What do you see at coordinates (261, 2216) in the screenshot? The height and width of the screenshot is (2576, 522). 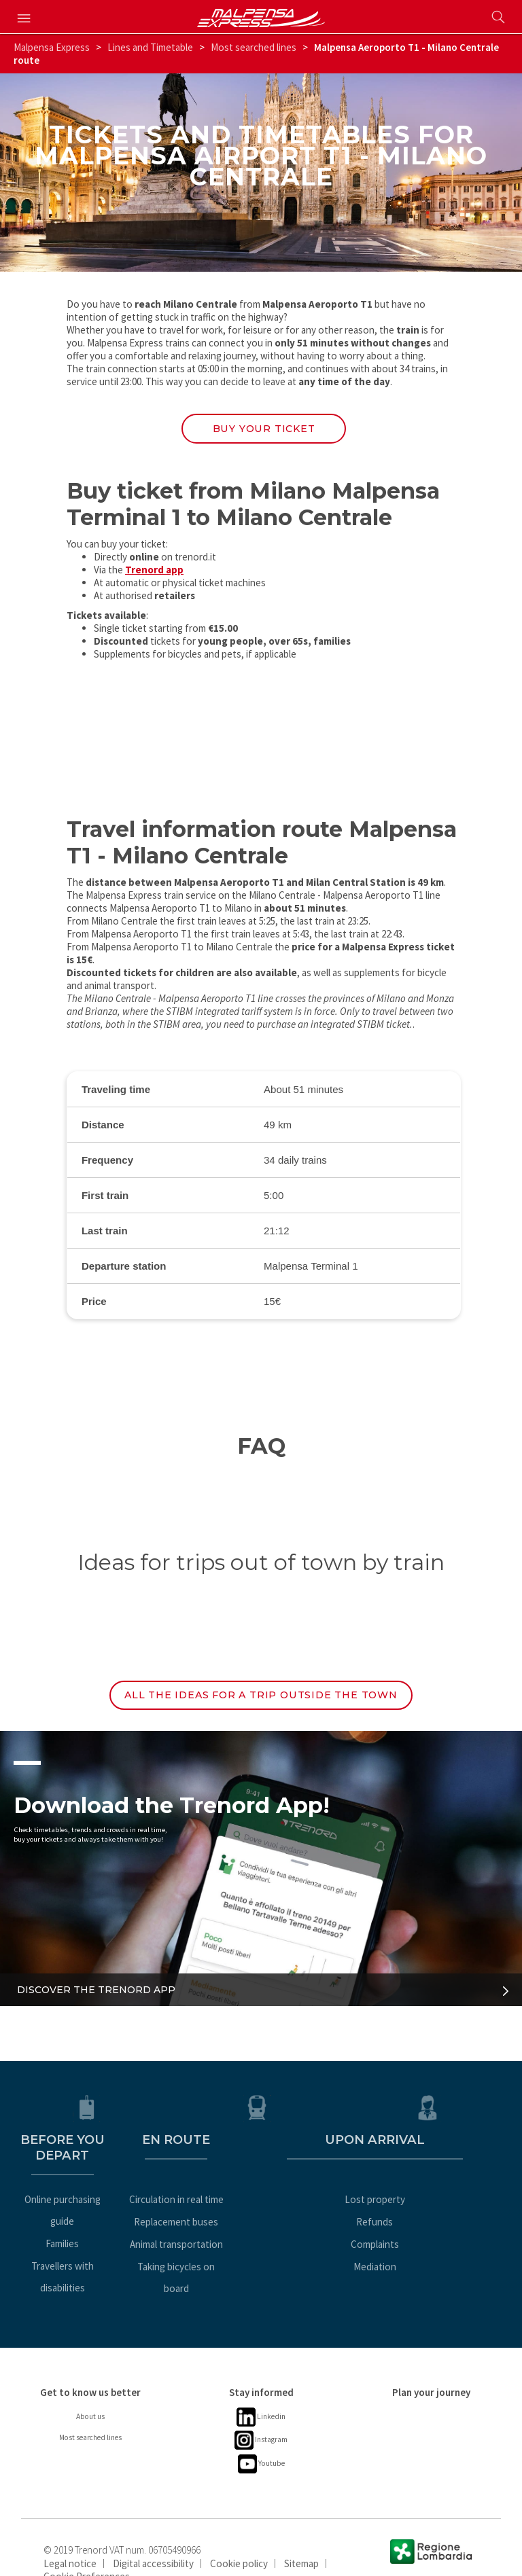 I see `Replacement buses` at bounding box center [261, 2216].